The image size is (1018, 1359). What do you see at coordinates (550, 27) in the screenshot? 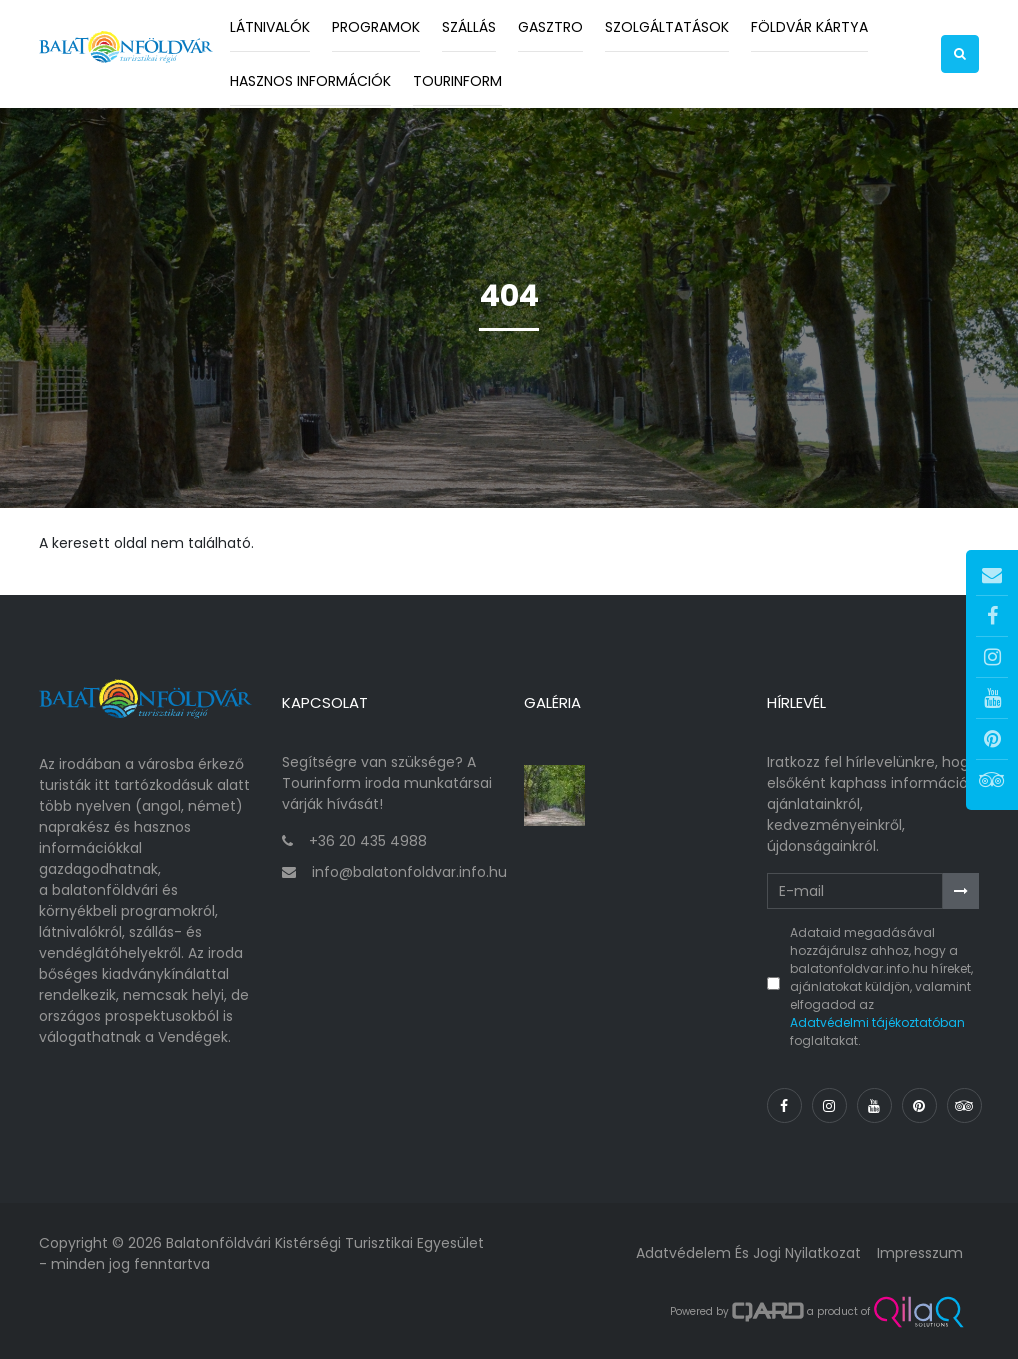
I see `Gasztro` at bounding box center [550, 27].